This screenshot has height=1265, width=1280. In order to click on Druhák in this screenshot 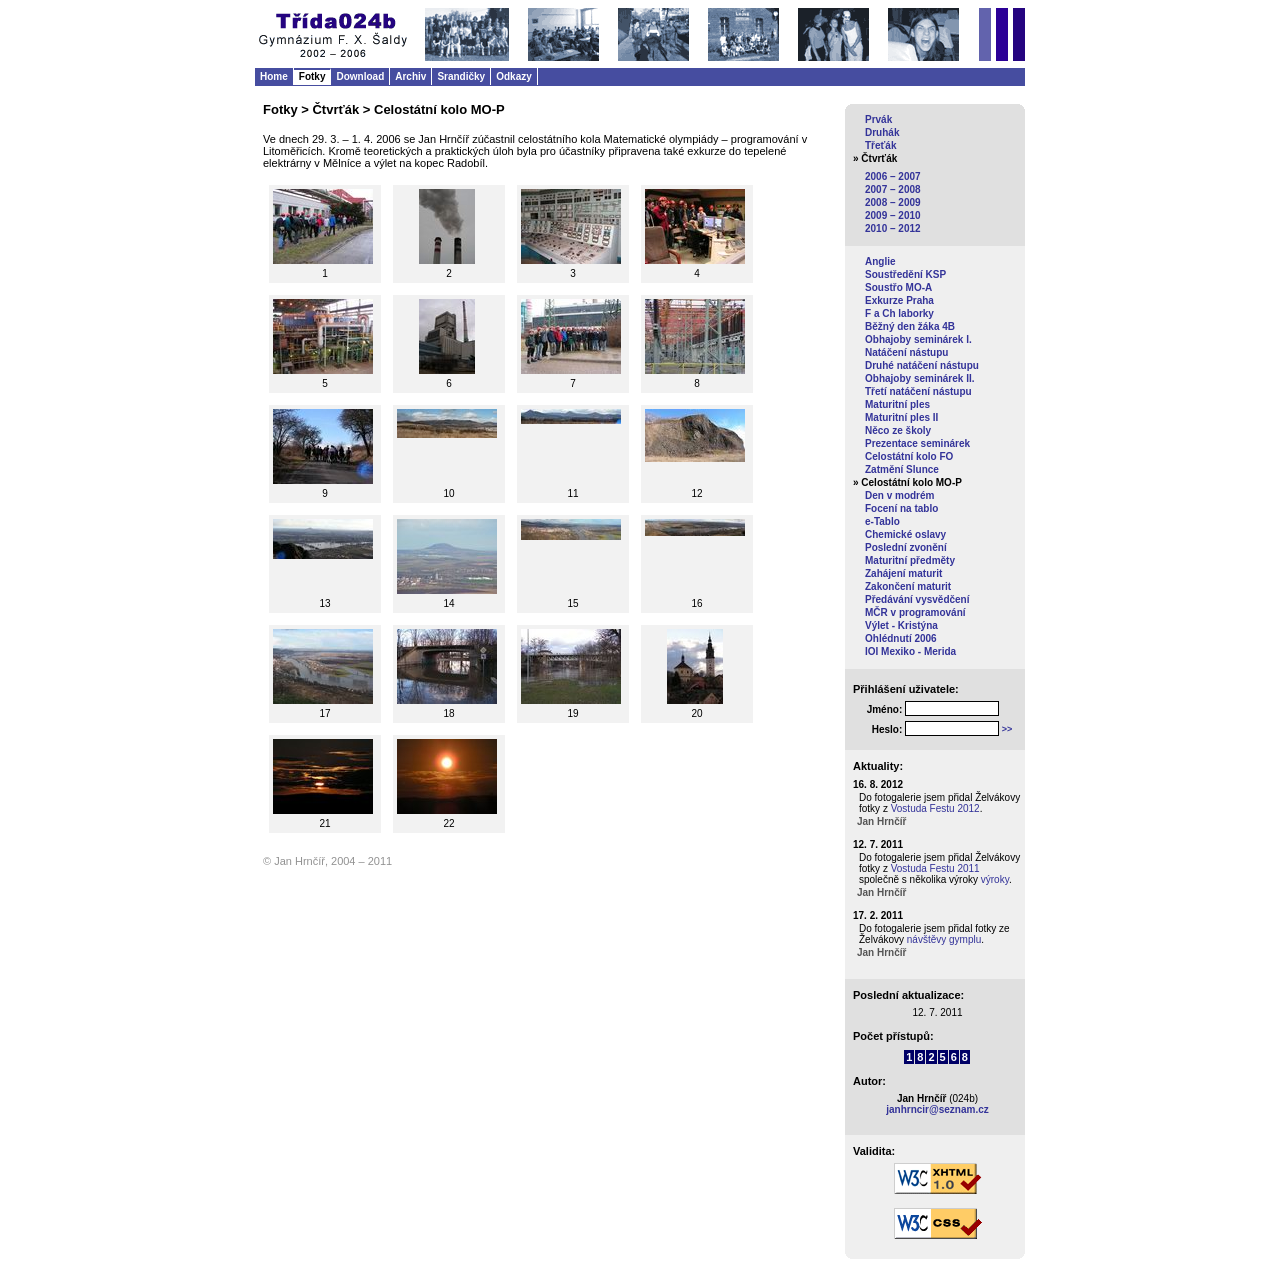, I will do `click(882, 132)`.